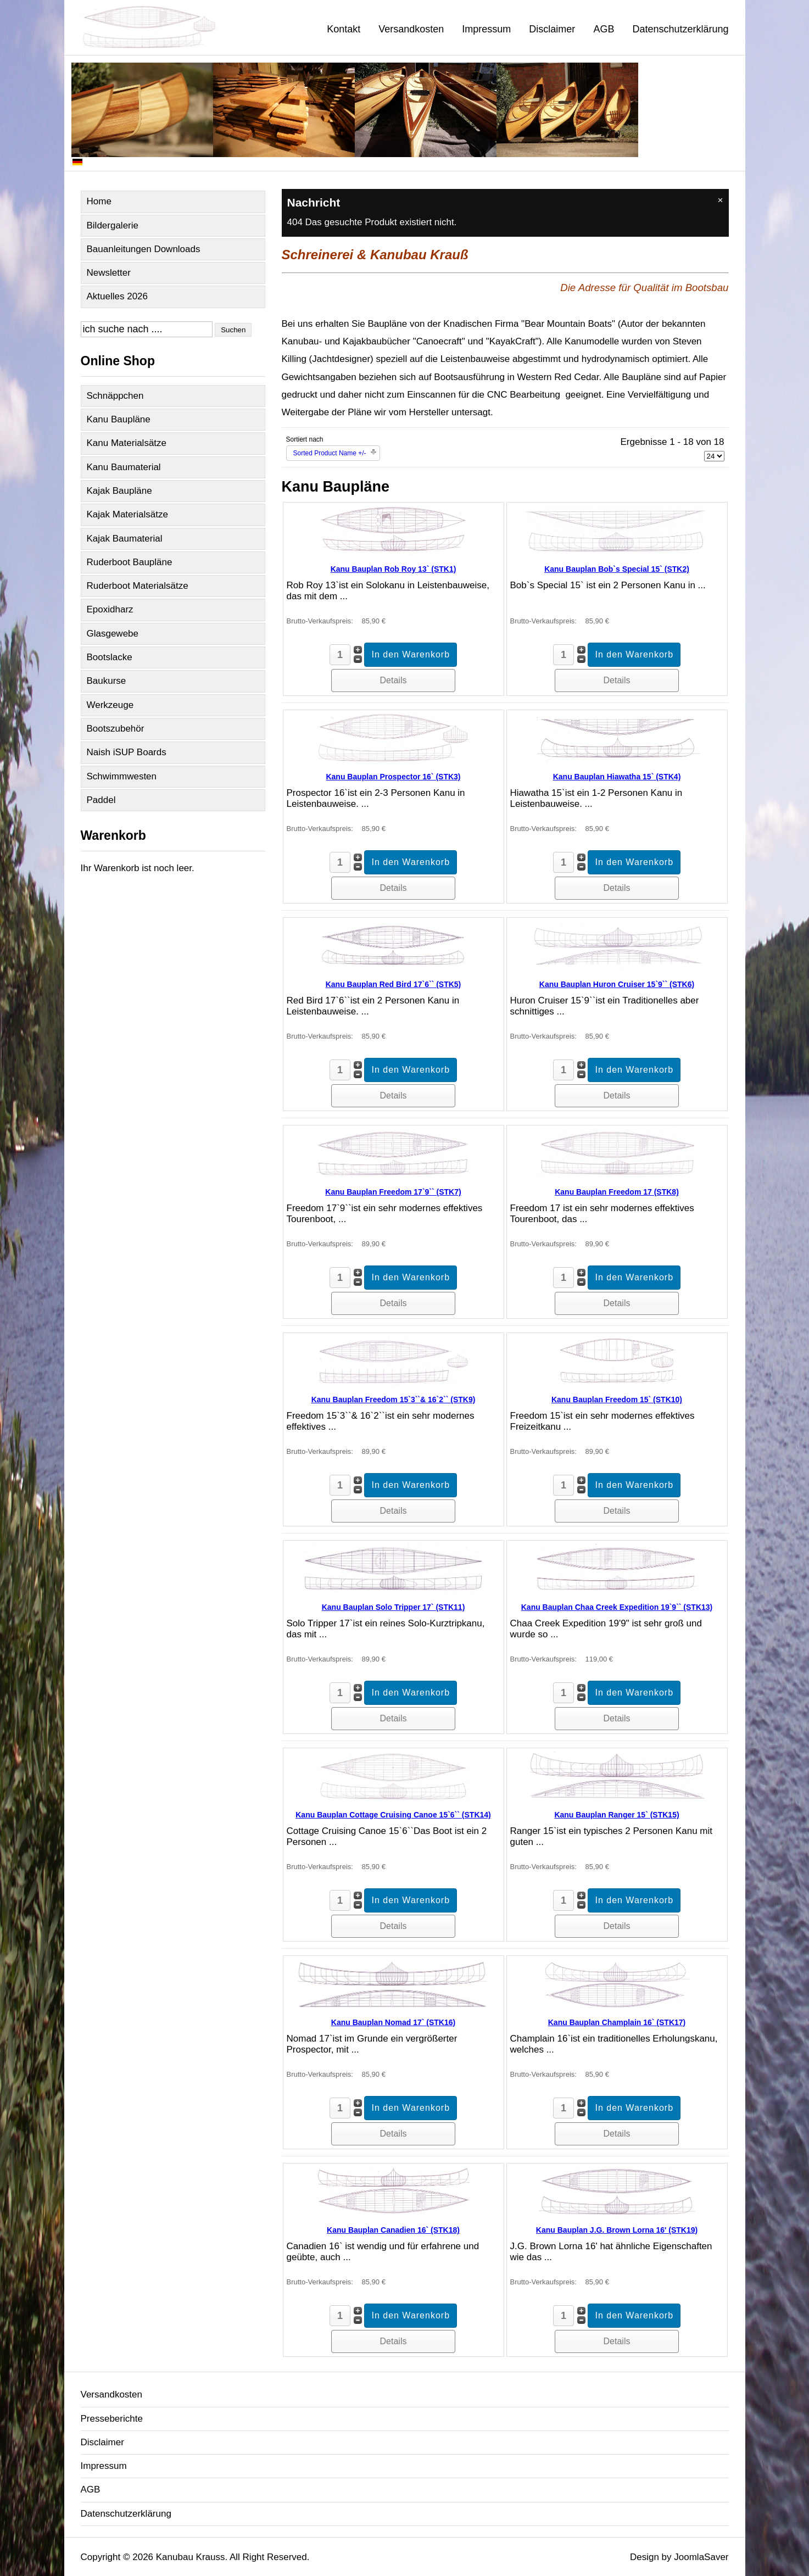 The width and height of the screenshot is (809, 2576). I want to click on Kanu Baumaterial, so click(124, 467).